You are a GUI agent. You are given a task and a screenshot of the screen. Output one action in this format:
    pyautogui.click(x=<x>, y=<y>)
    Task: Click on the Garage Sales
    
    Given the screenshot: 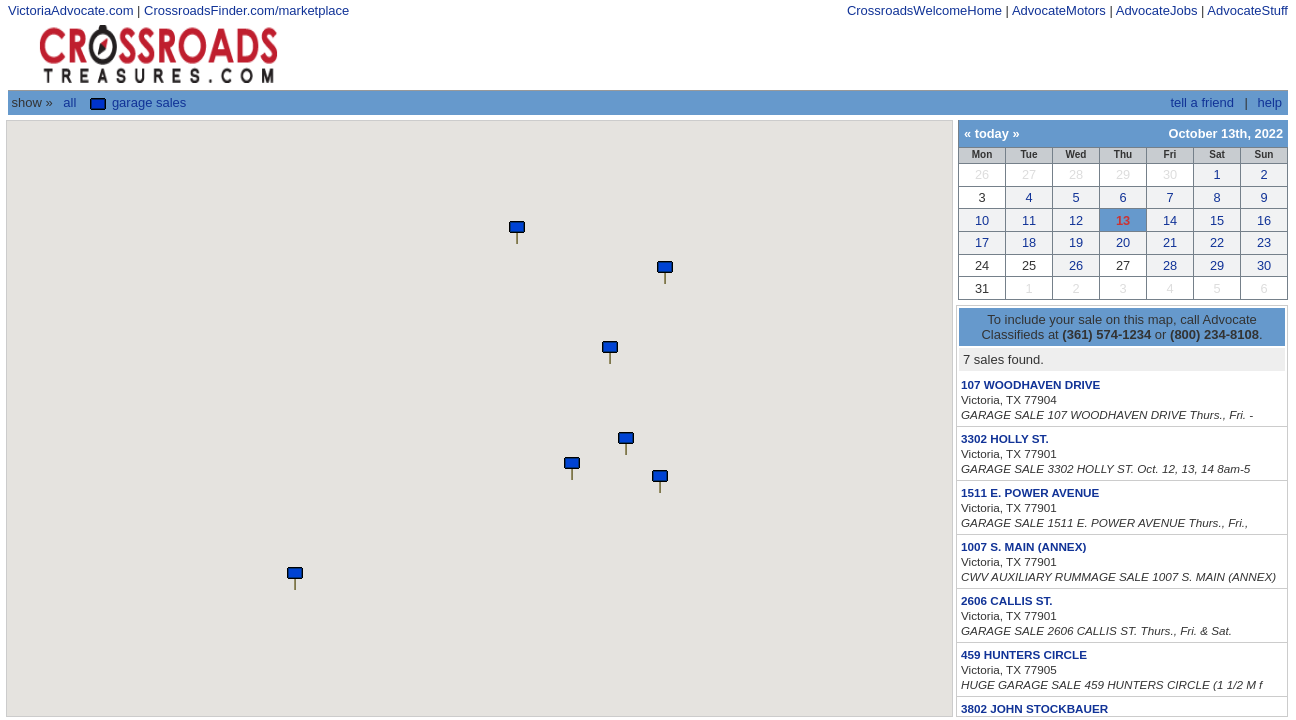 What is the action you would take?
    pyautogui.click(x=138, y=102)
    